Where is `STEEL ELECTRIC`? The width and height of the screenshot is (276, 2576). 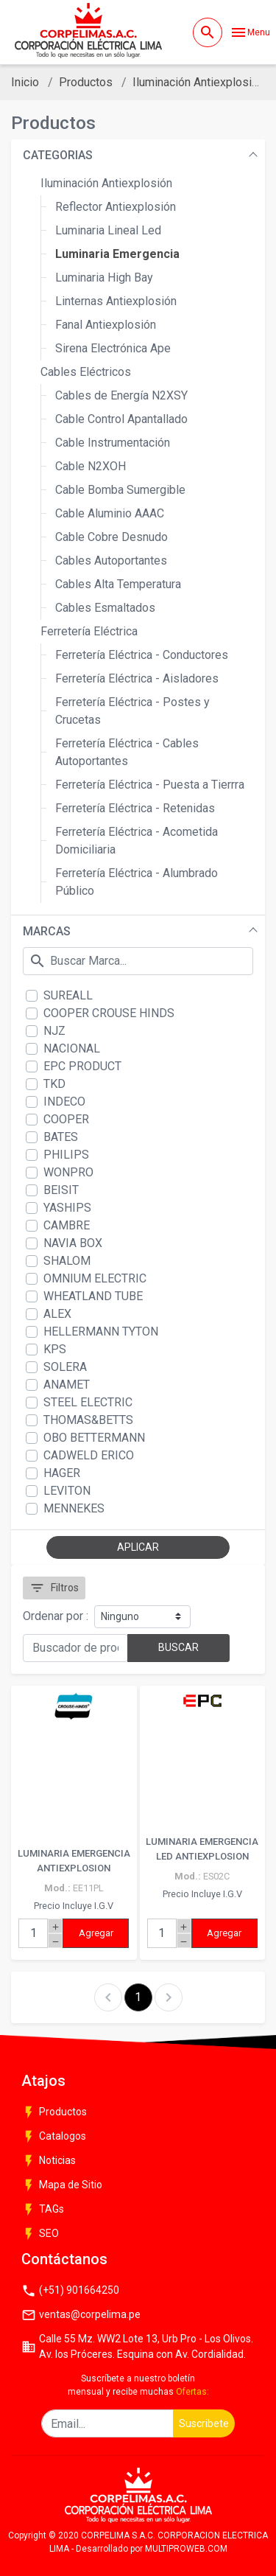
STEEL ELECTRIC is located at coordinates (87, 1402).